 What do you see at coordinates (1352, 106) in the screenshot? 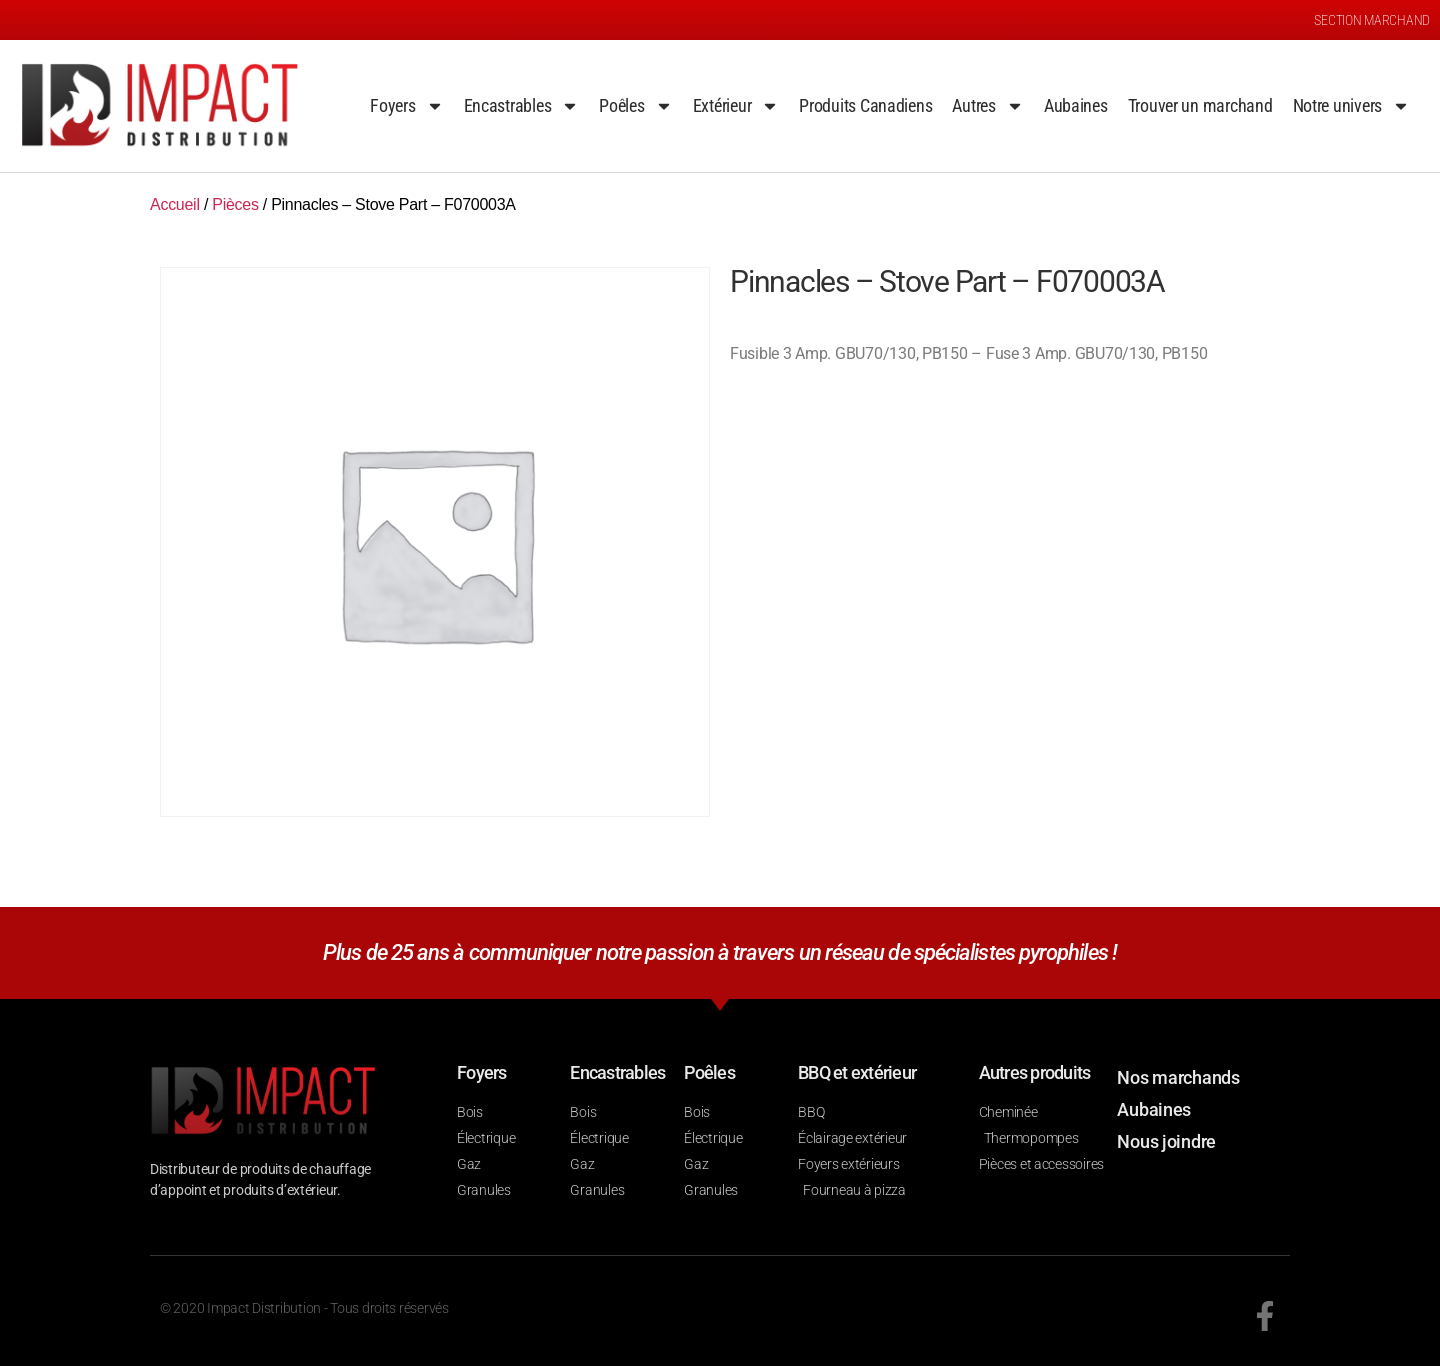
I see `Notre univers` at bounding box center [1352, 106].